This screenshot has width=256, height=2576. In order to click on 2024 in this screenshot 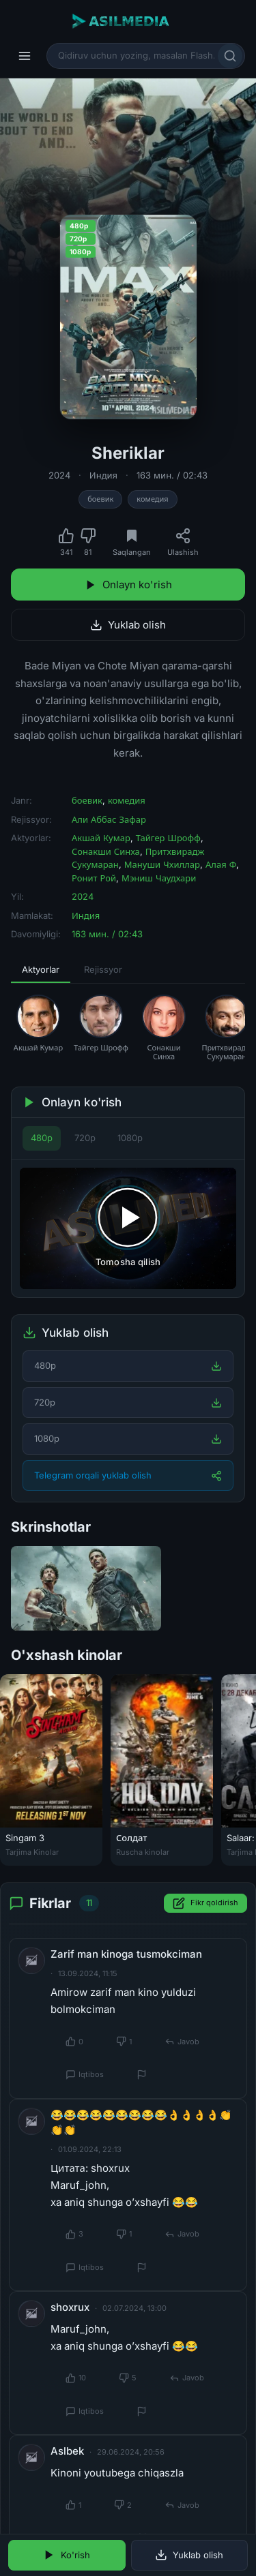, I will do `click(59, 475)`.